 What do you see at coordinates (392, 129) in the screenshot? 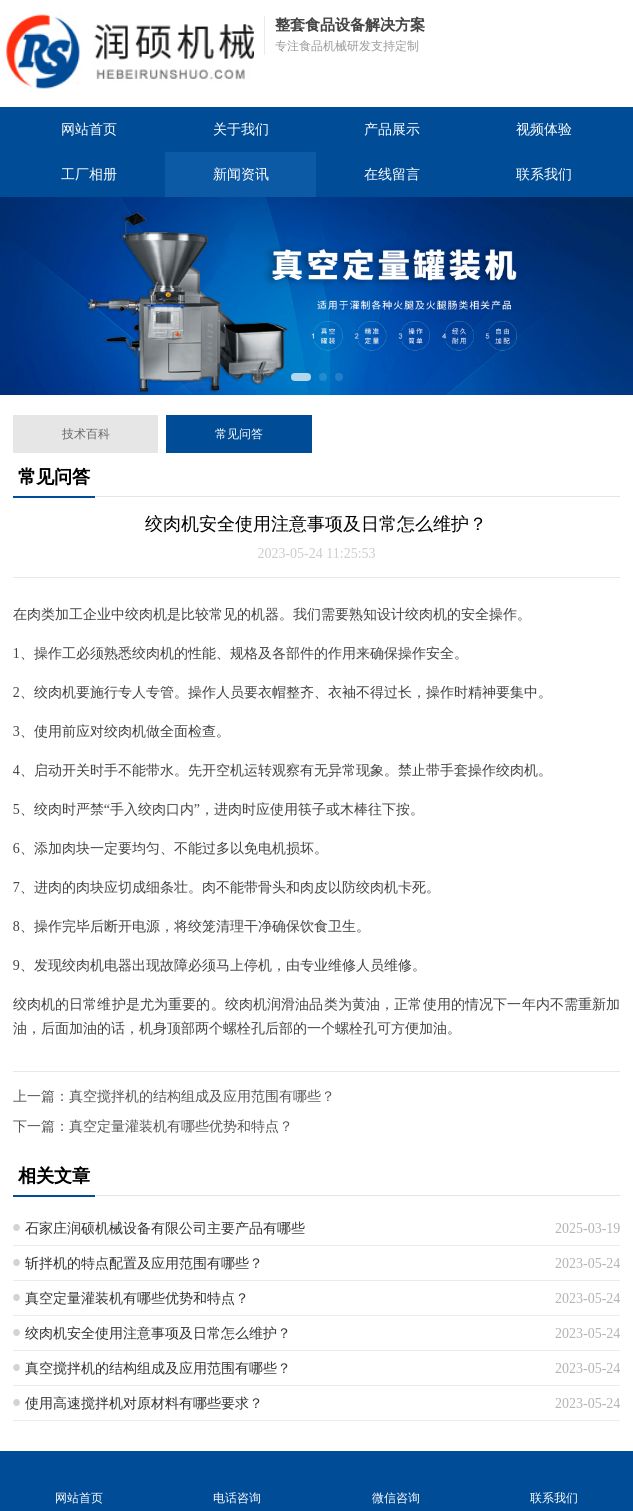
I see `产品展示` at bounding box center [392, 129].